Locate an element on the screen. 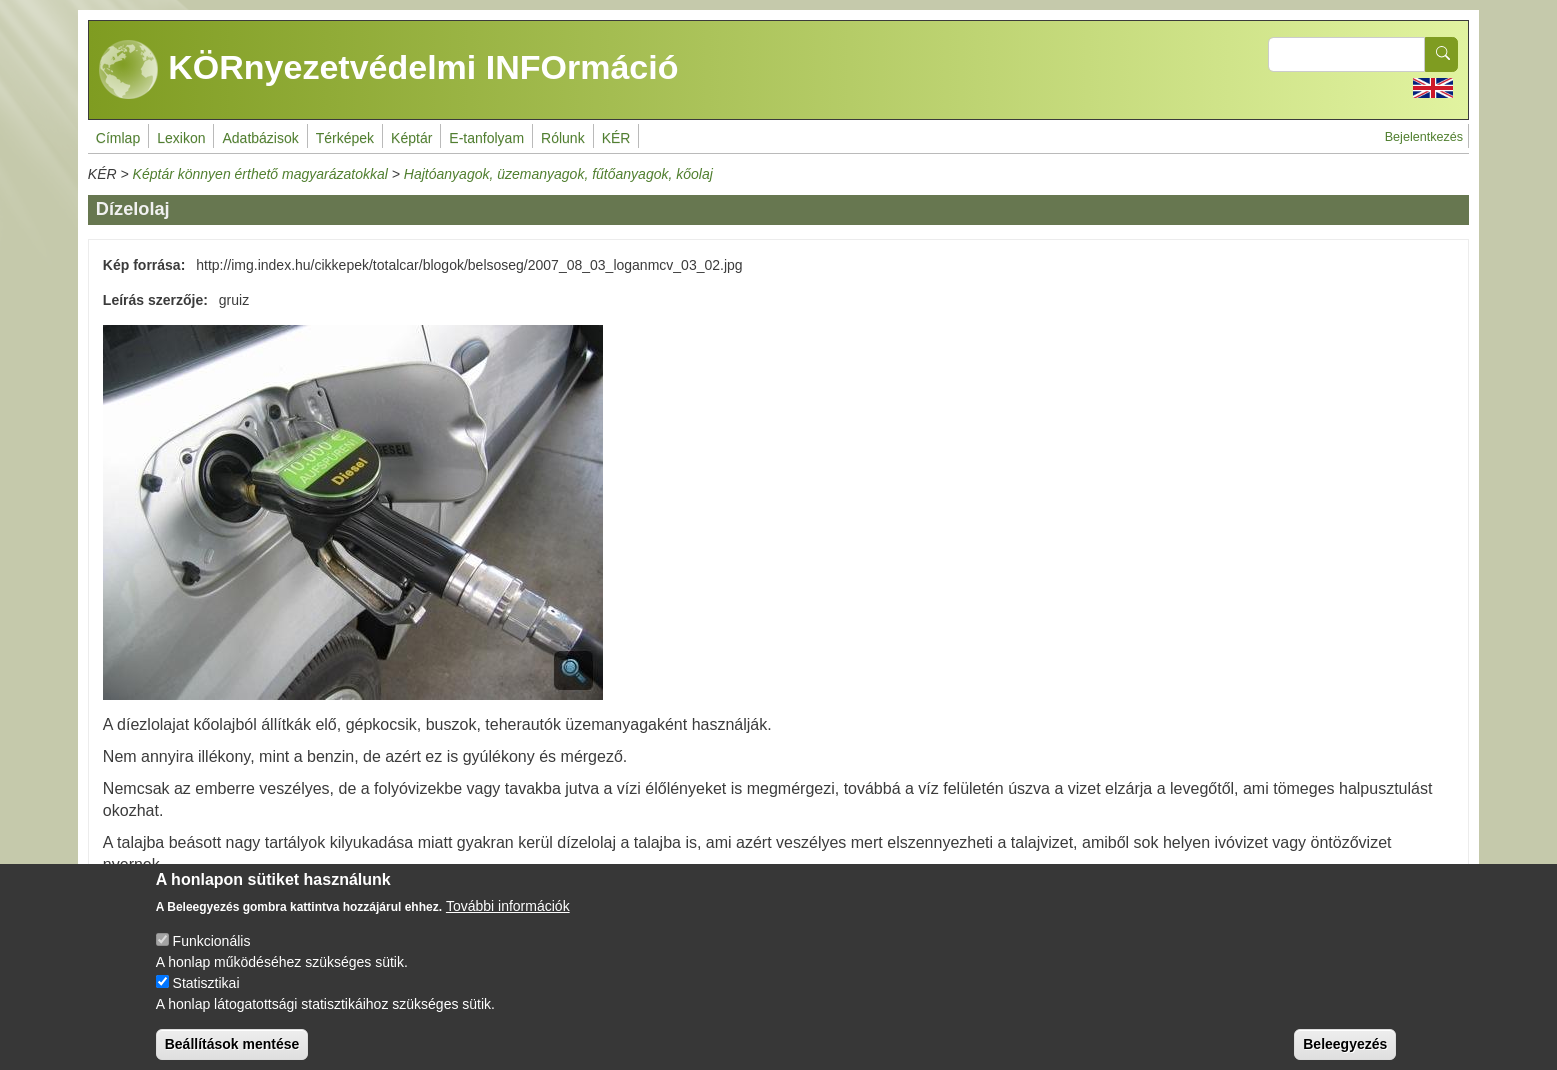  Bejelentkezés is located at coordinates (1424, 137).